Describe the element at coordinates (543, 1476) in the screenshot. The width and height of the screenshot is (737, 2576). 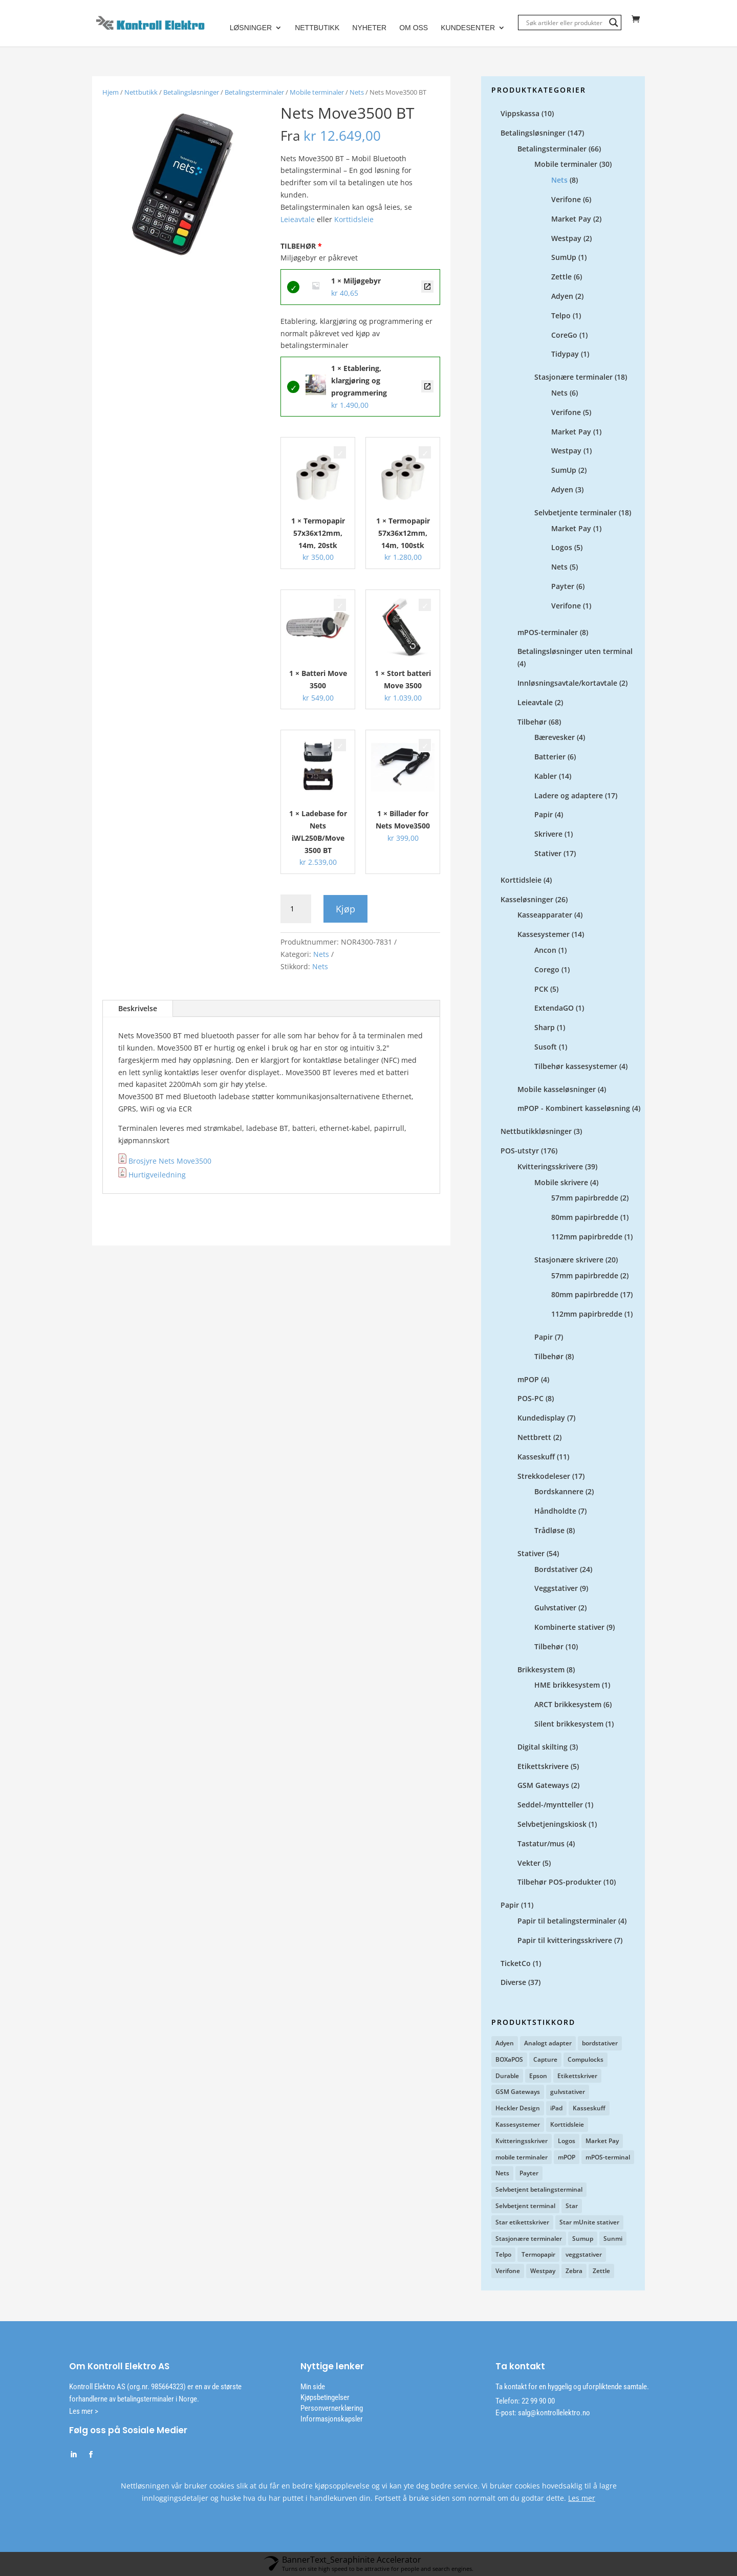
I see `Strekkodeleser` at that location.